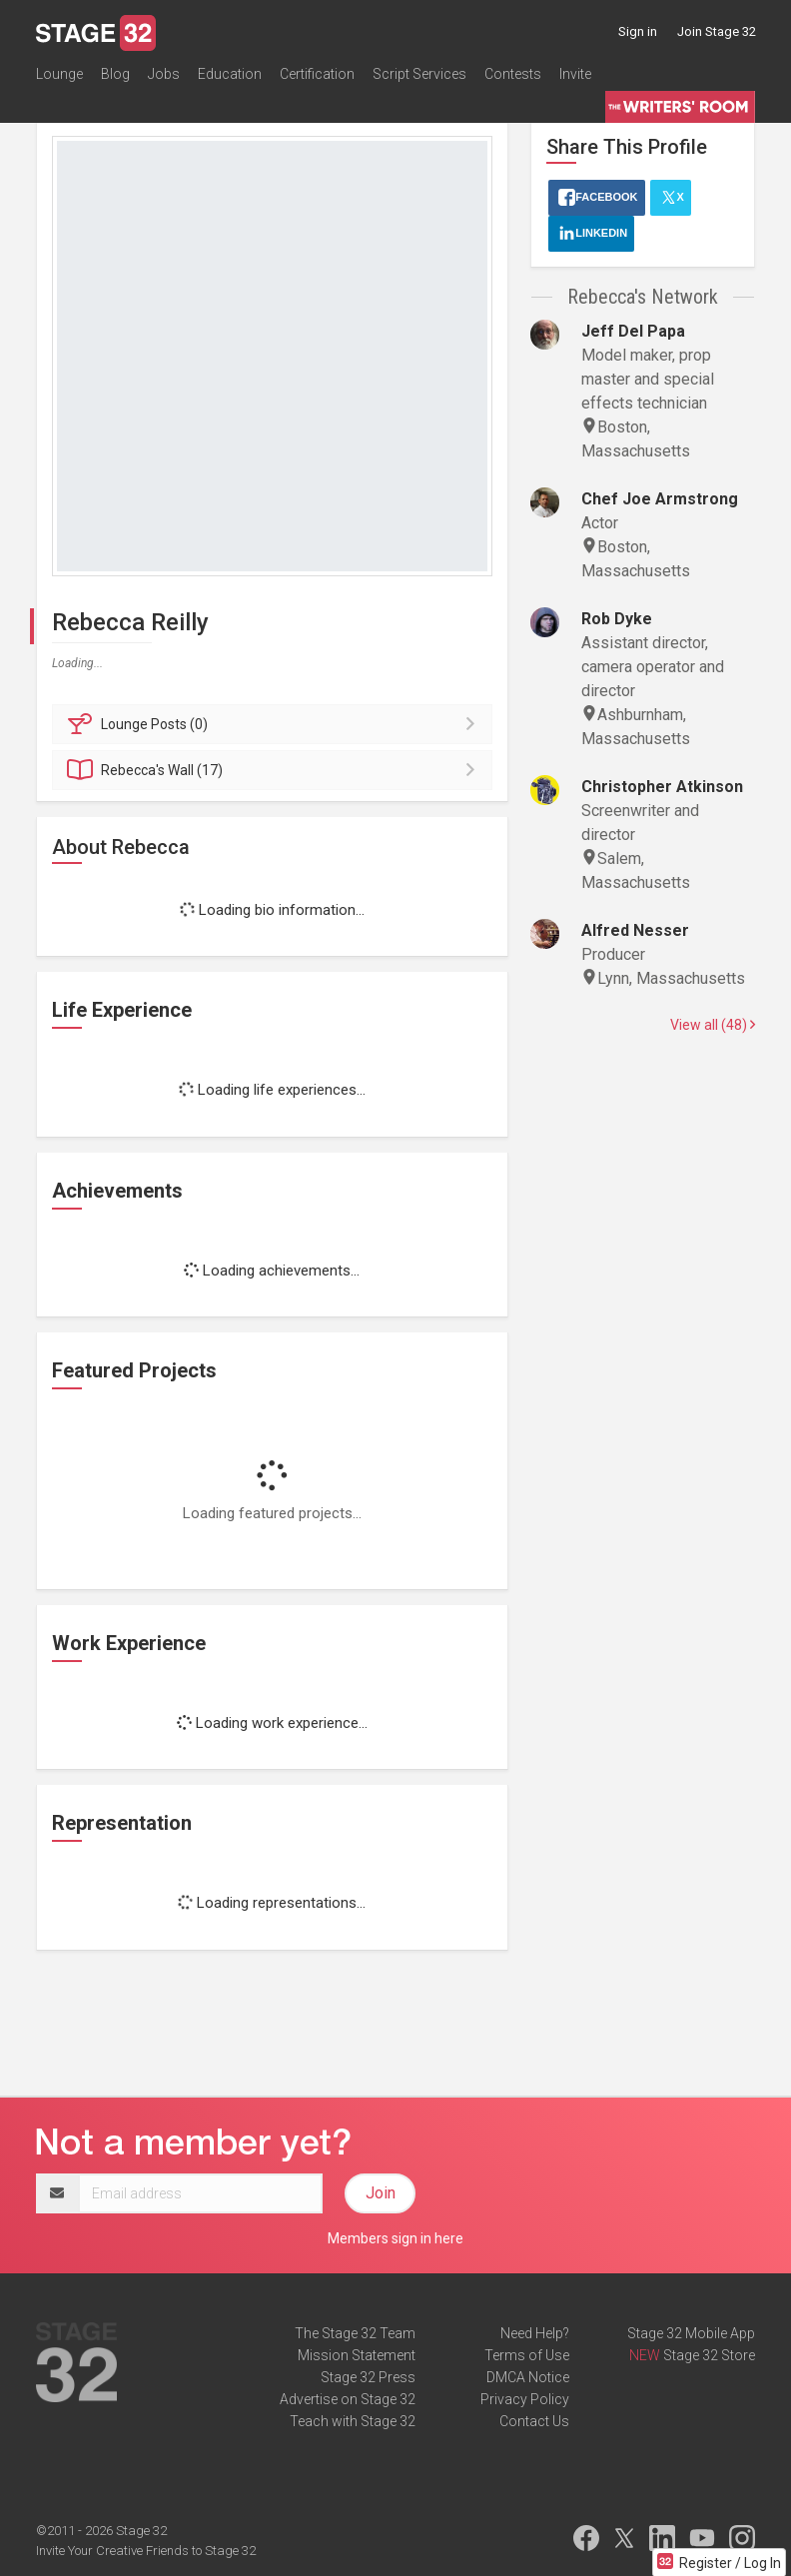  Describe the element at coordinates (164, 74) in the screenshot. I see `Jobs` at that location.